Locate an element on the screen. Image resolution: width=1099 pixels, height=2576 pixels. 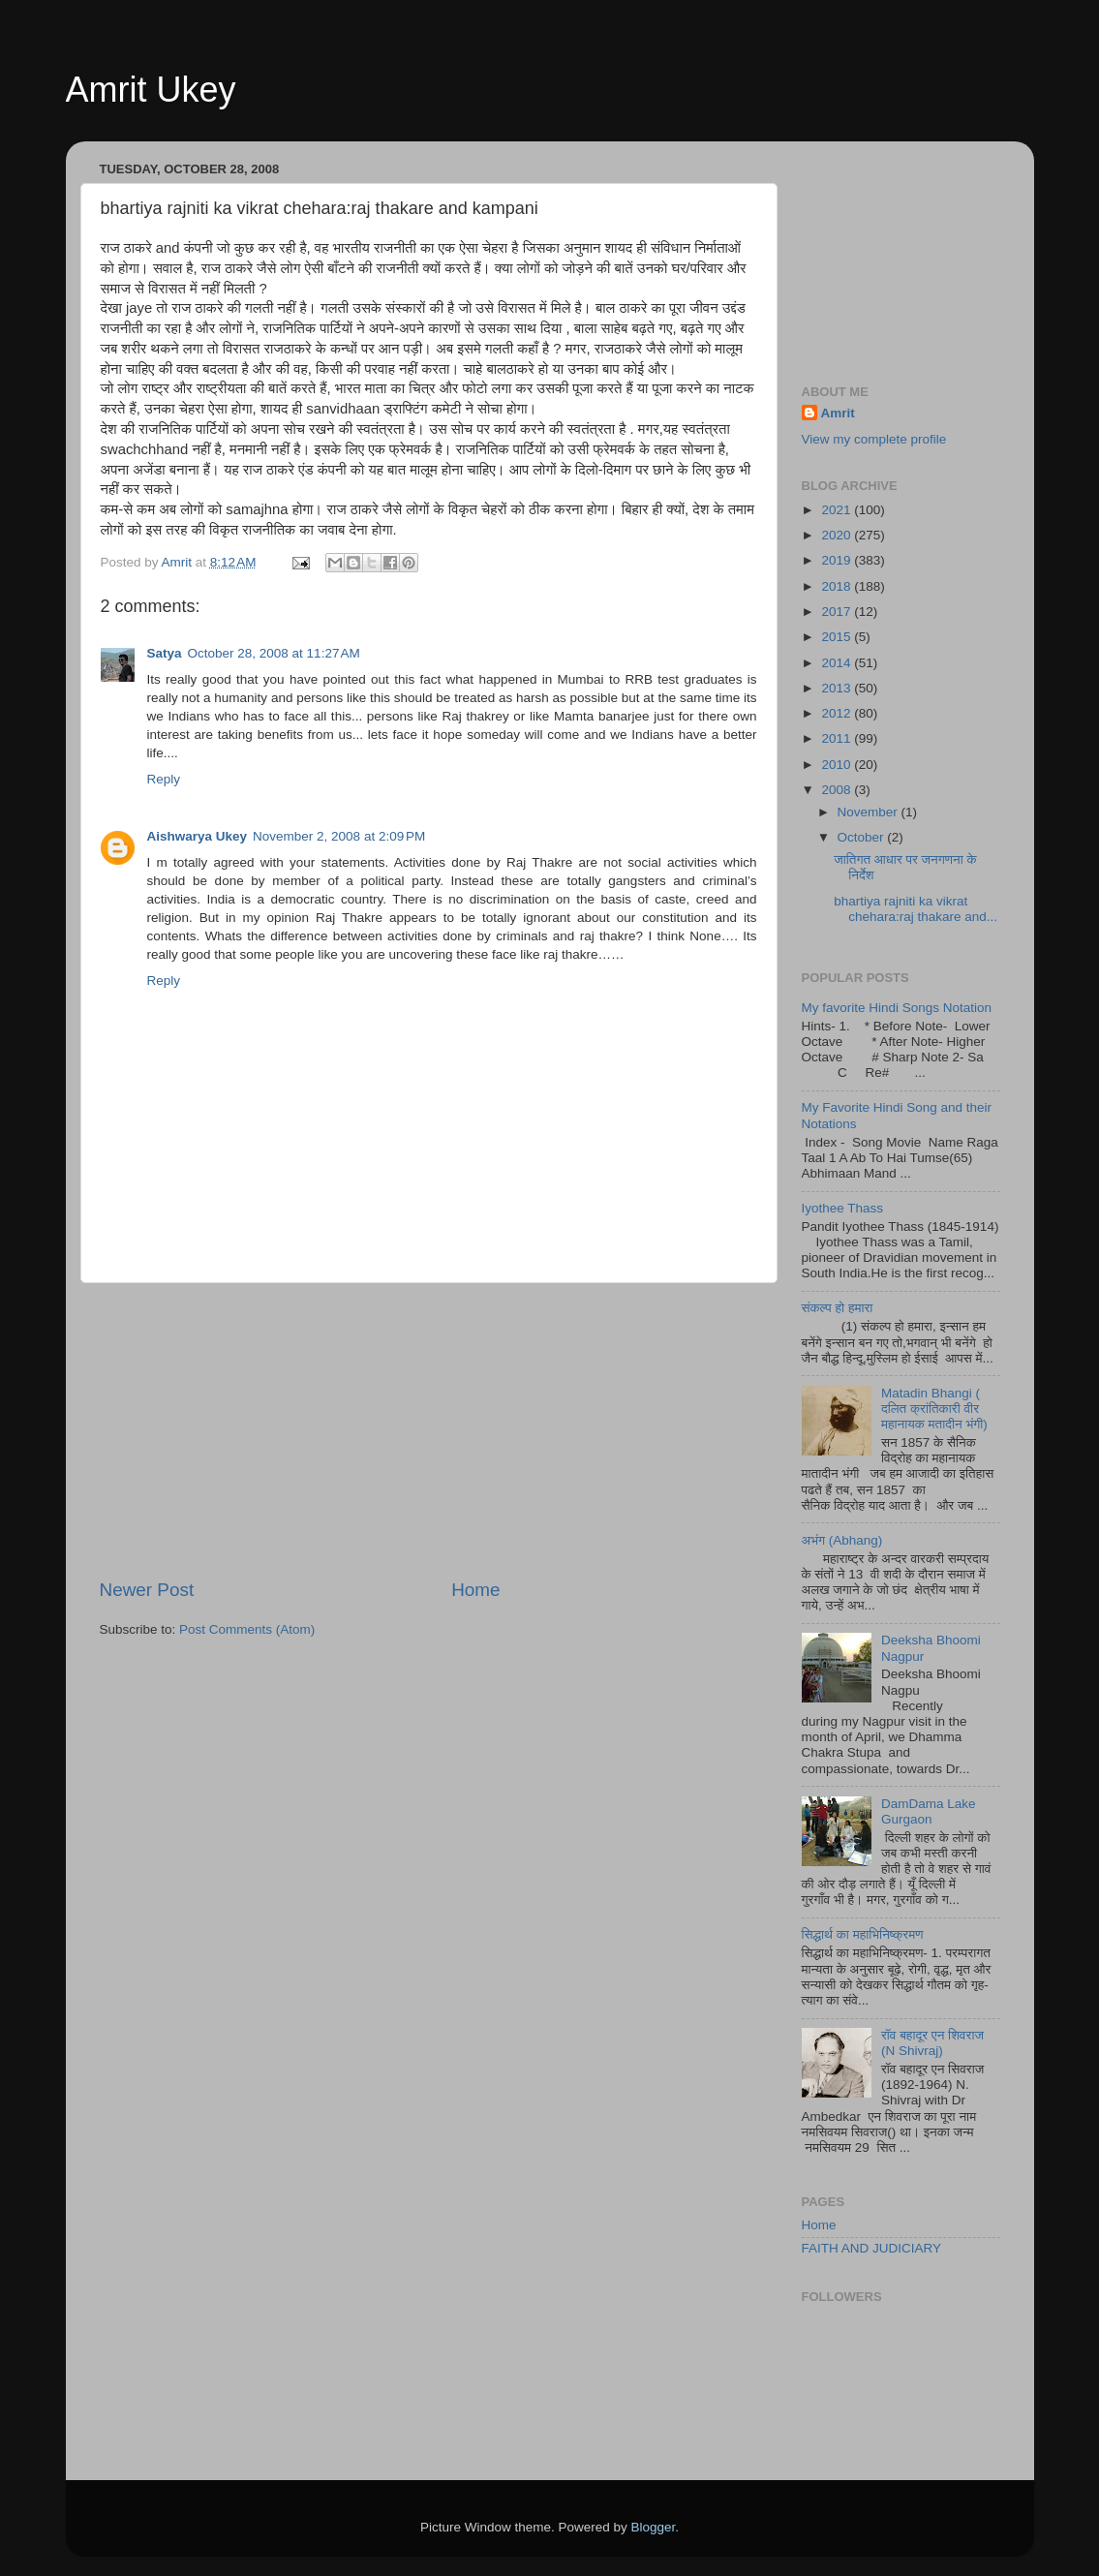
2021 is located at coordinates (837, 510).